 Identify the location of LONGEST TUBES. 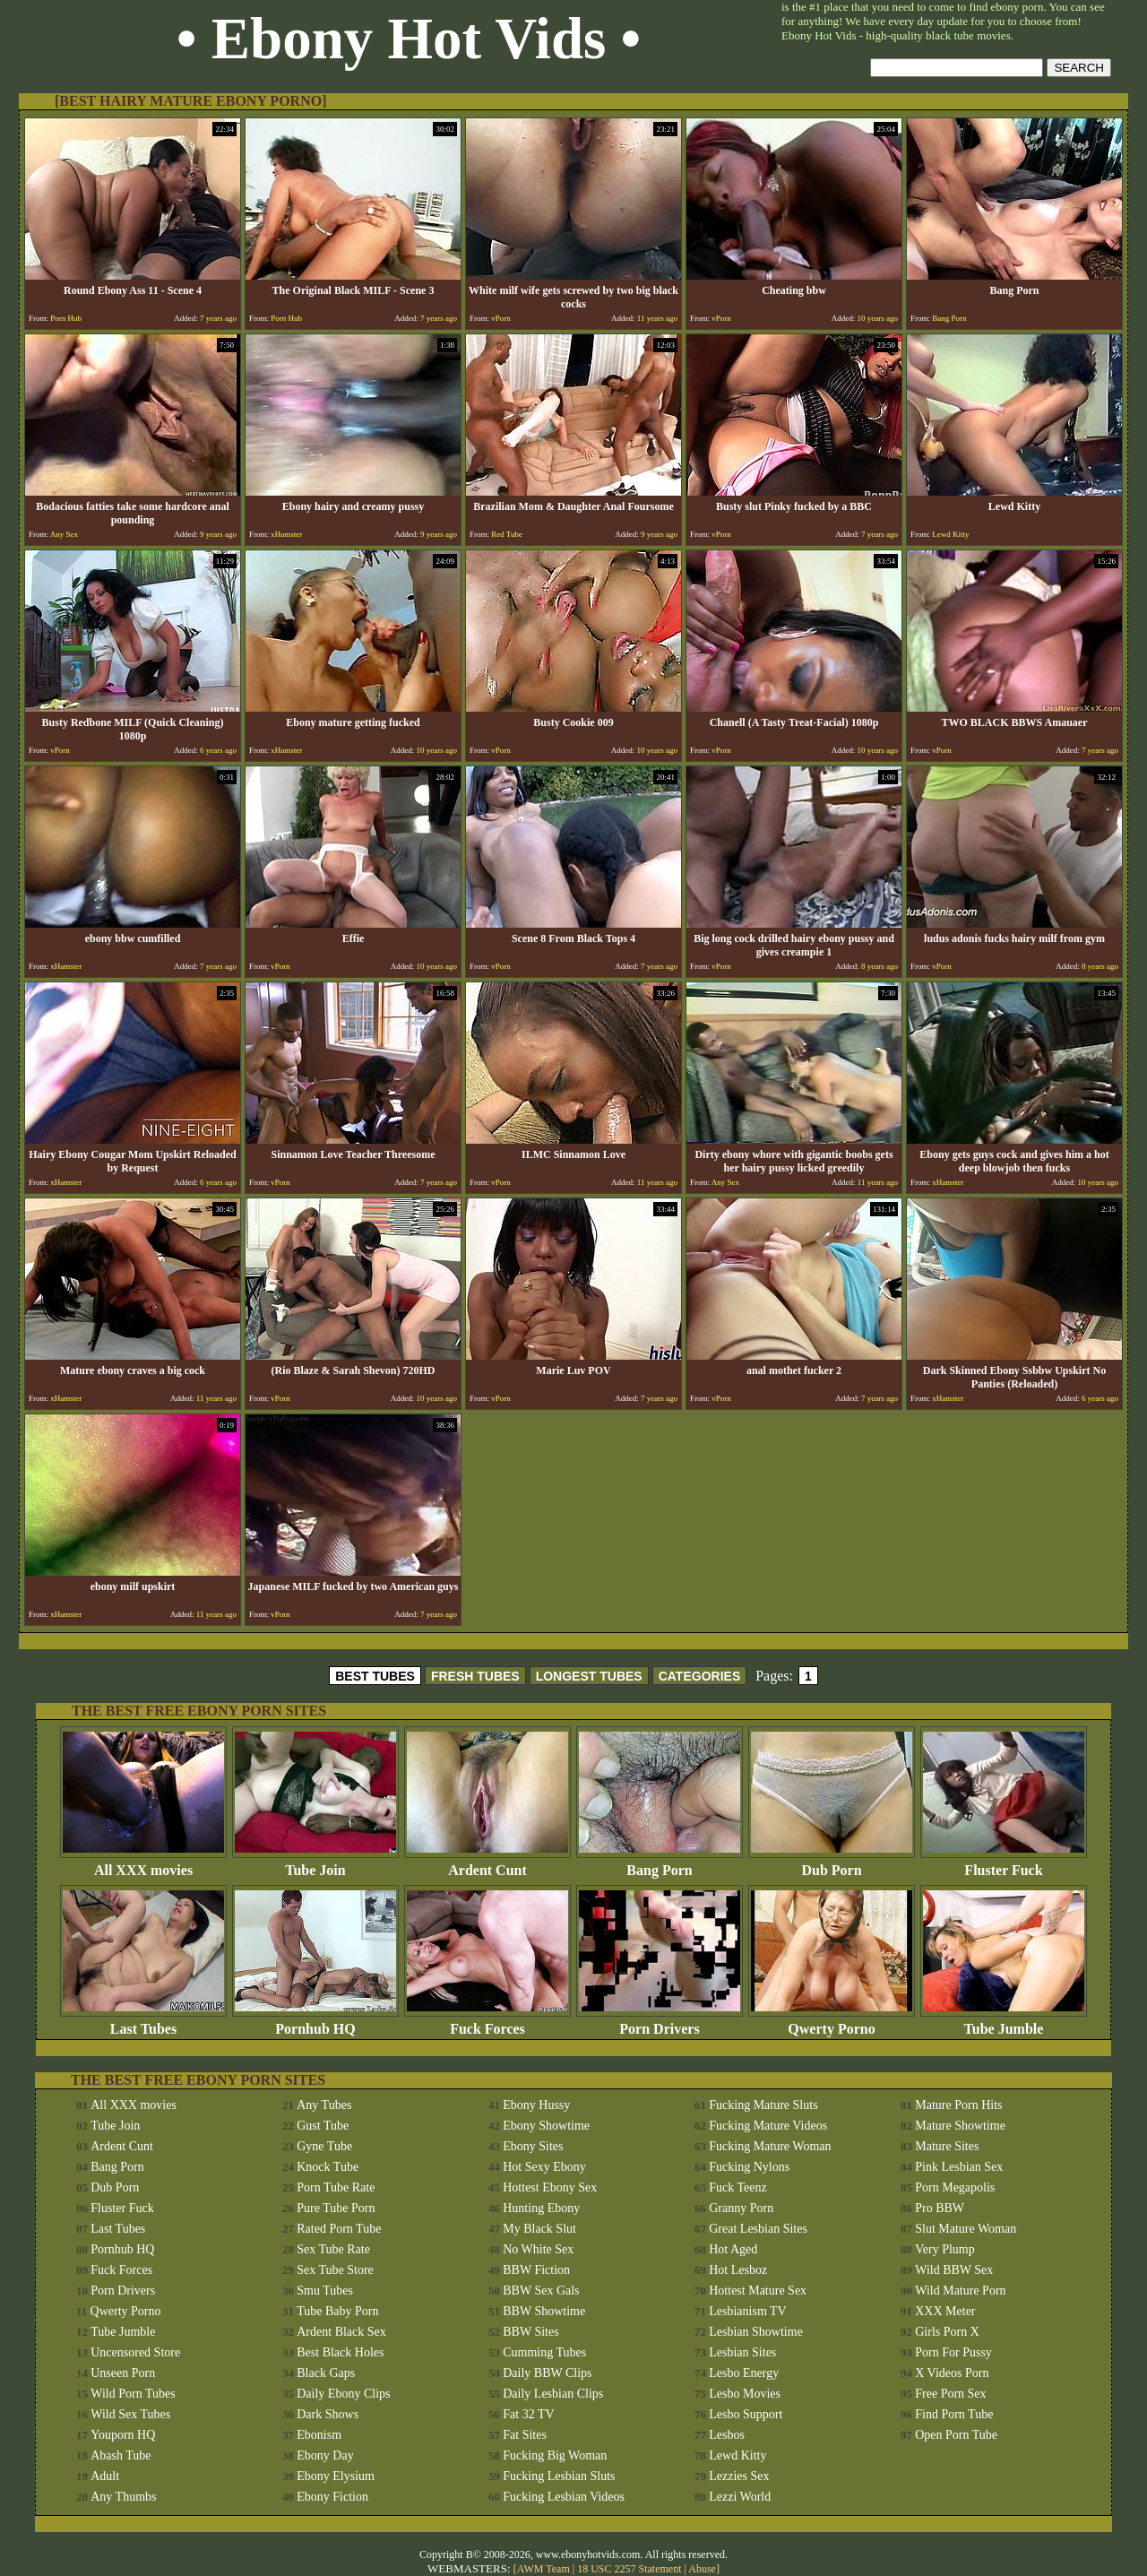
(589, 1676).